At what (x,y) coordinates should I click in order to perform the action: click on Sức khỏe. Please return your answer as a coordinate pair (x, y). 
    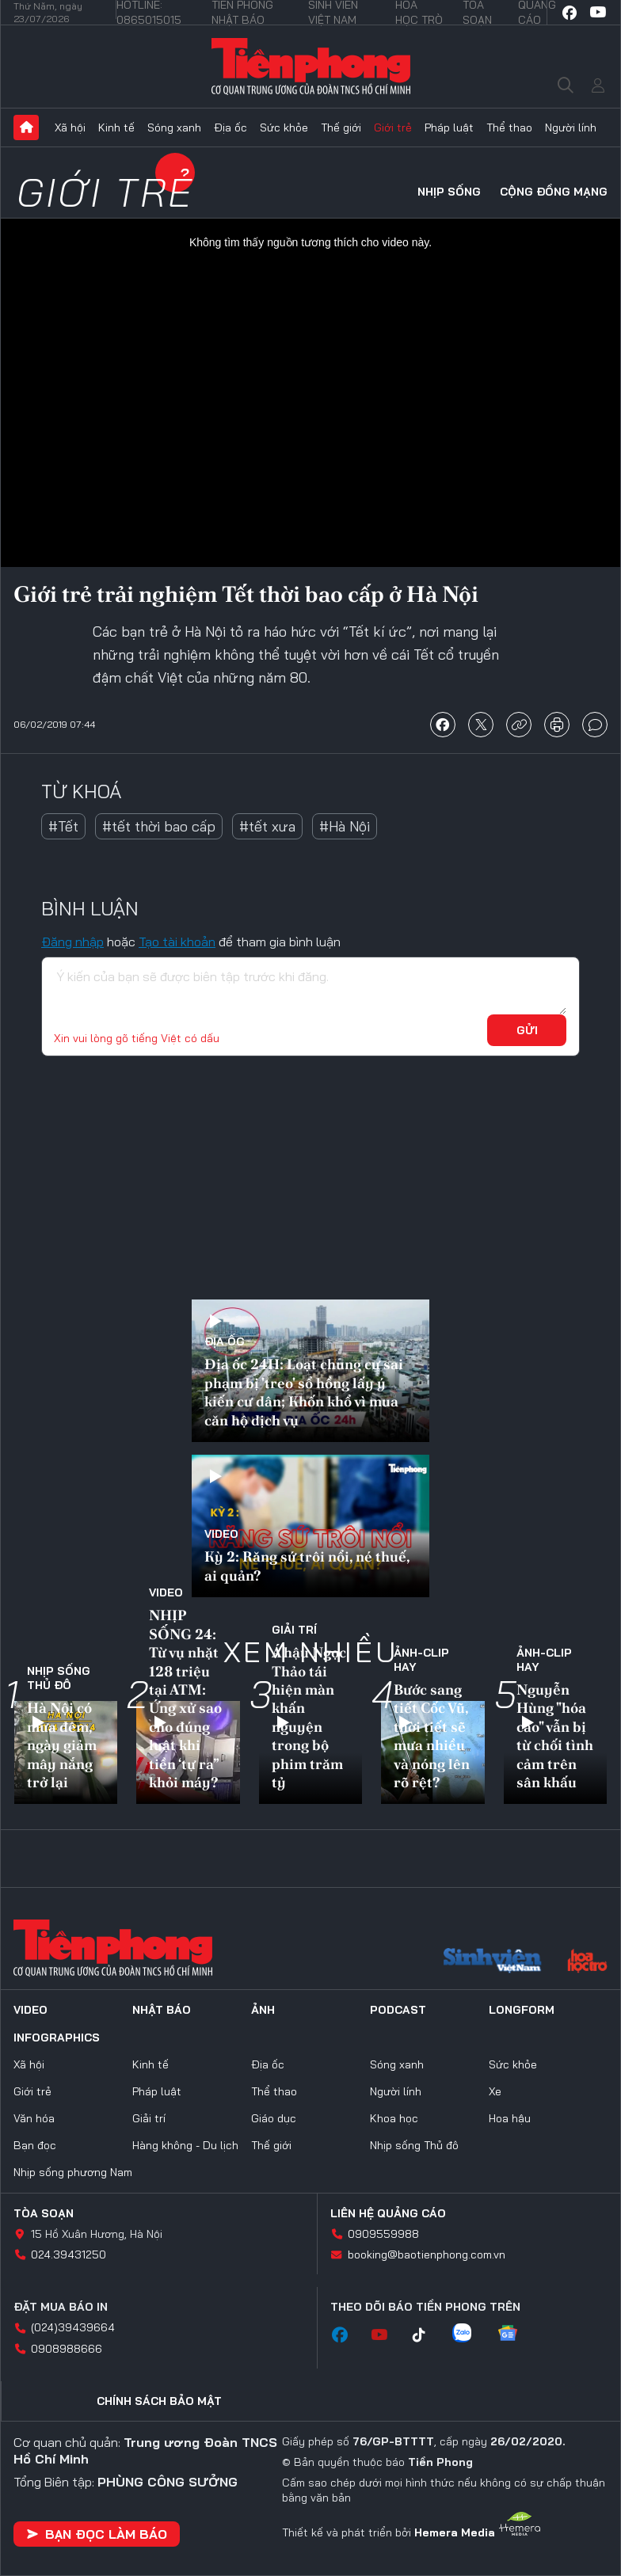
    Looking at the image, I should click on (284, 127).